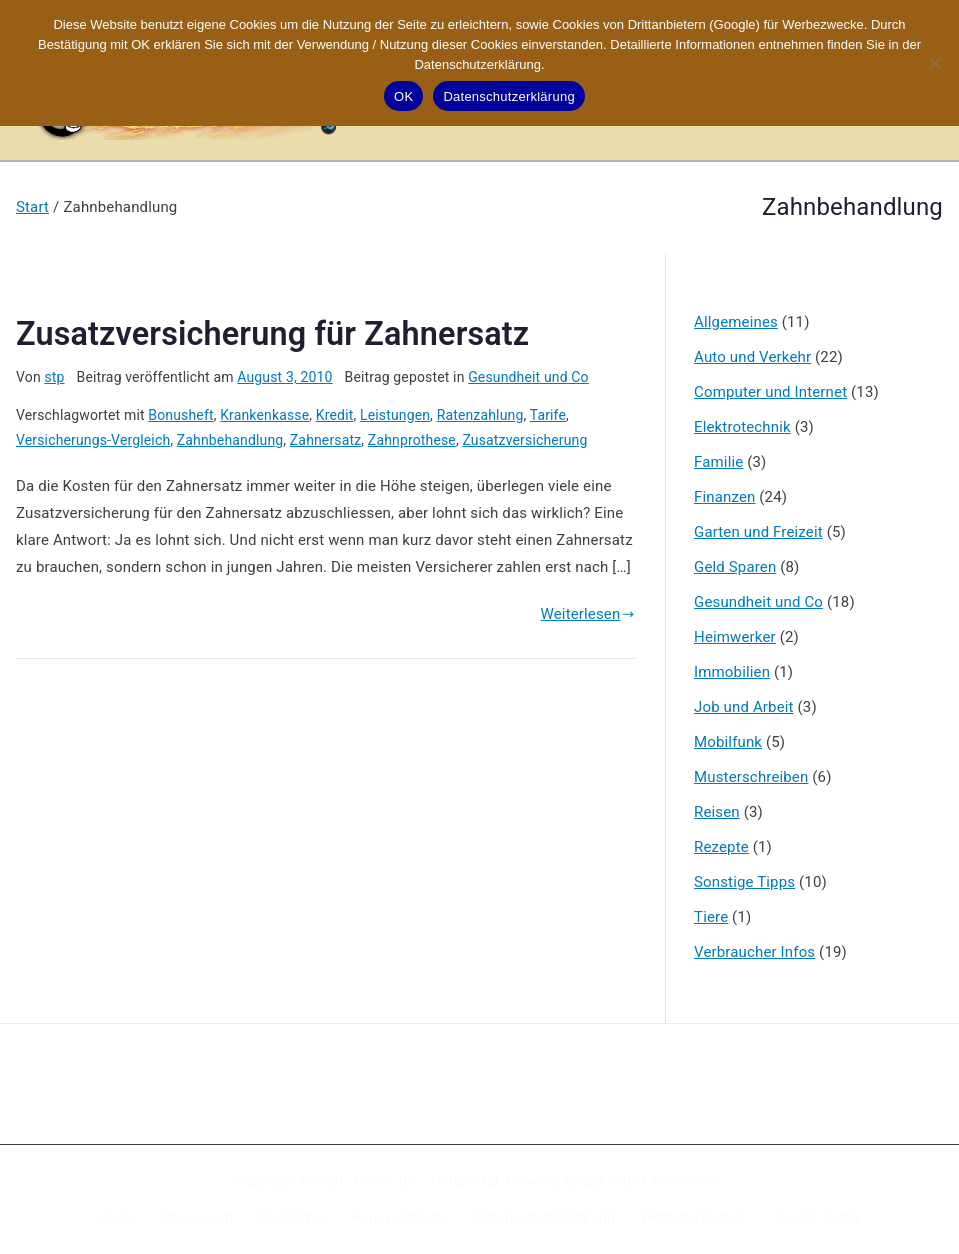 The width and height of the screenshot is (959, 1254). I want to click on Zusatzversicherung für Zahnersatz, so click(272, 334).